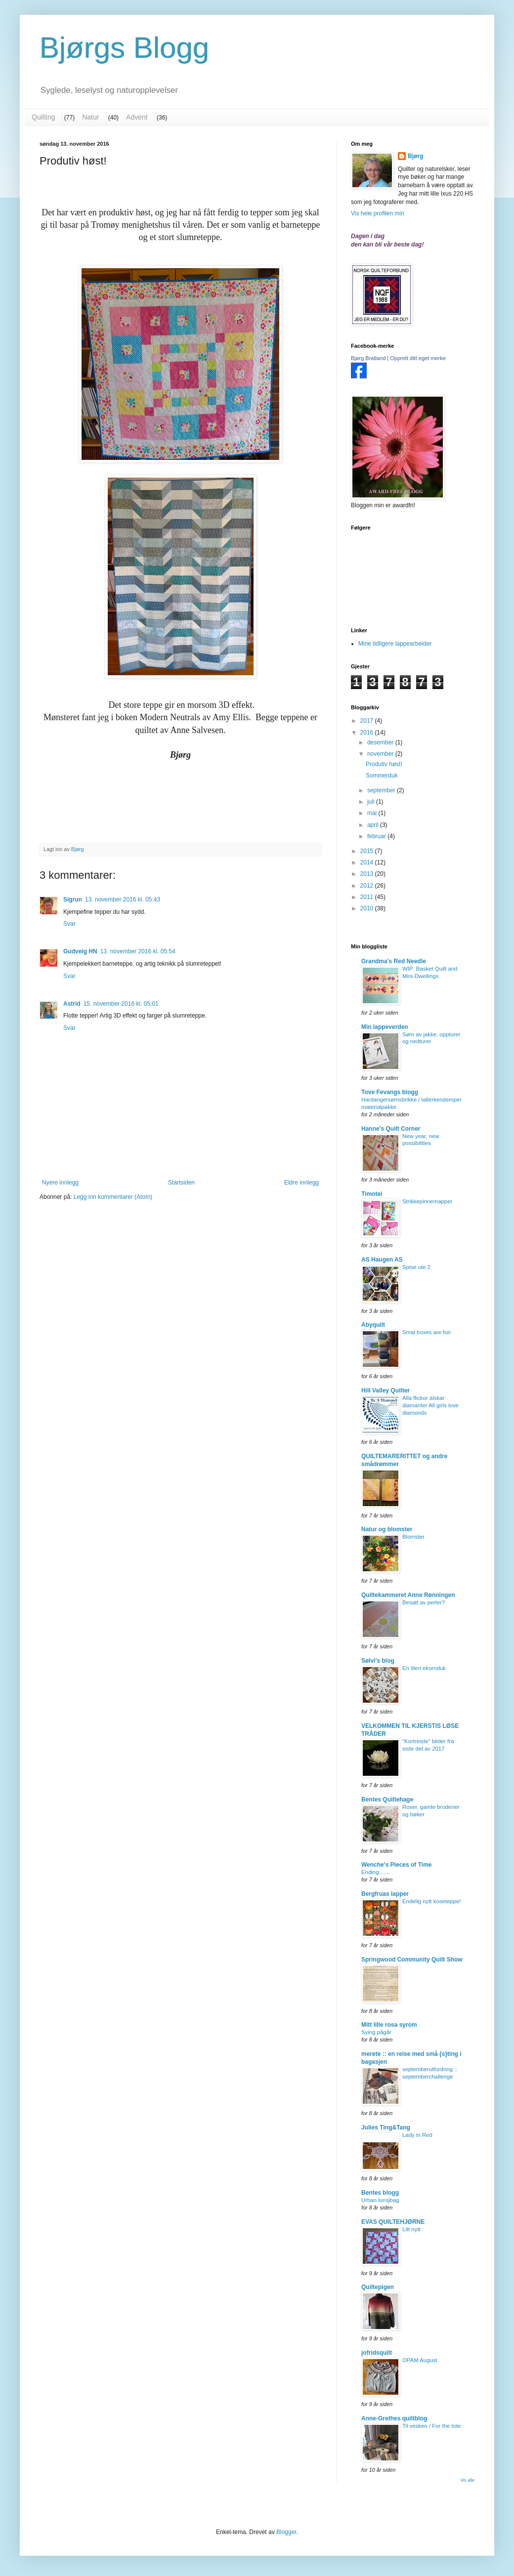  I want to click on Bentes Quiltehage, so click(387, 1799).